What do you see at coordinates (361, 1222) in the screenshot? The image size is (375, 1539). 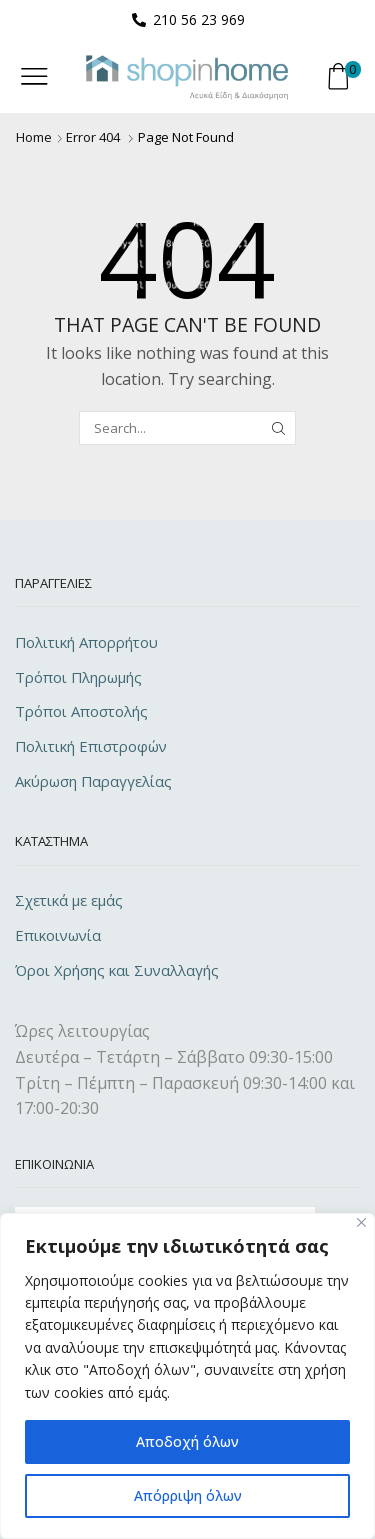 I see `[Close]` at bounding box center [361, 1222].